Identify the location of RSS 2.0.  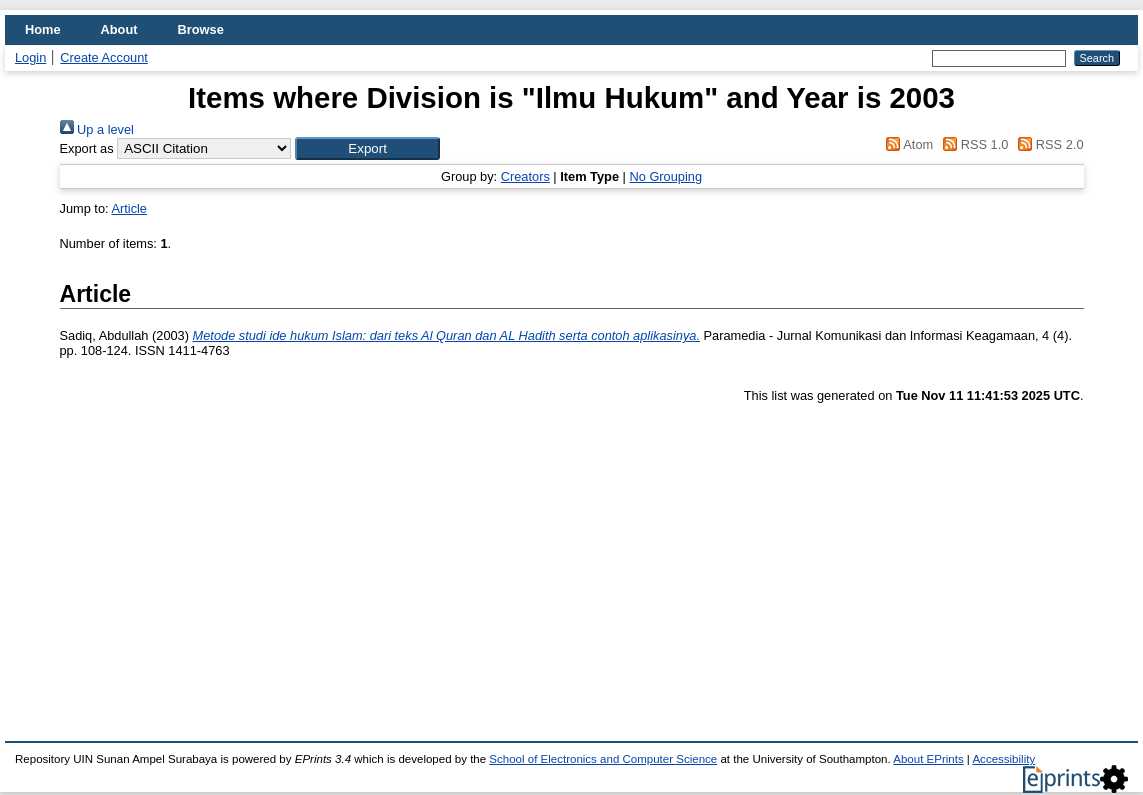
(1048, 144).